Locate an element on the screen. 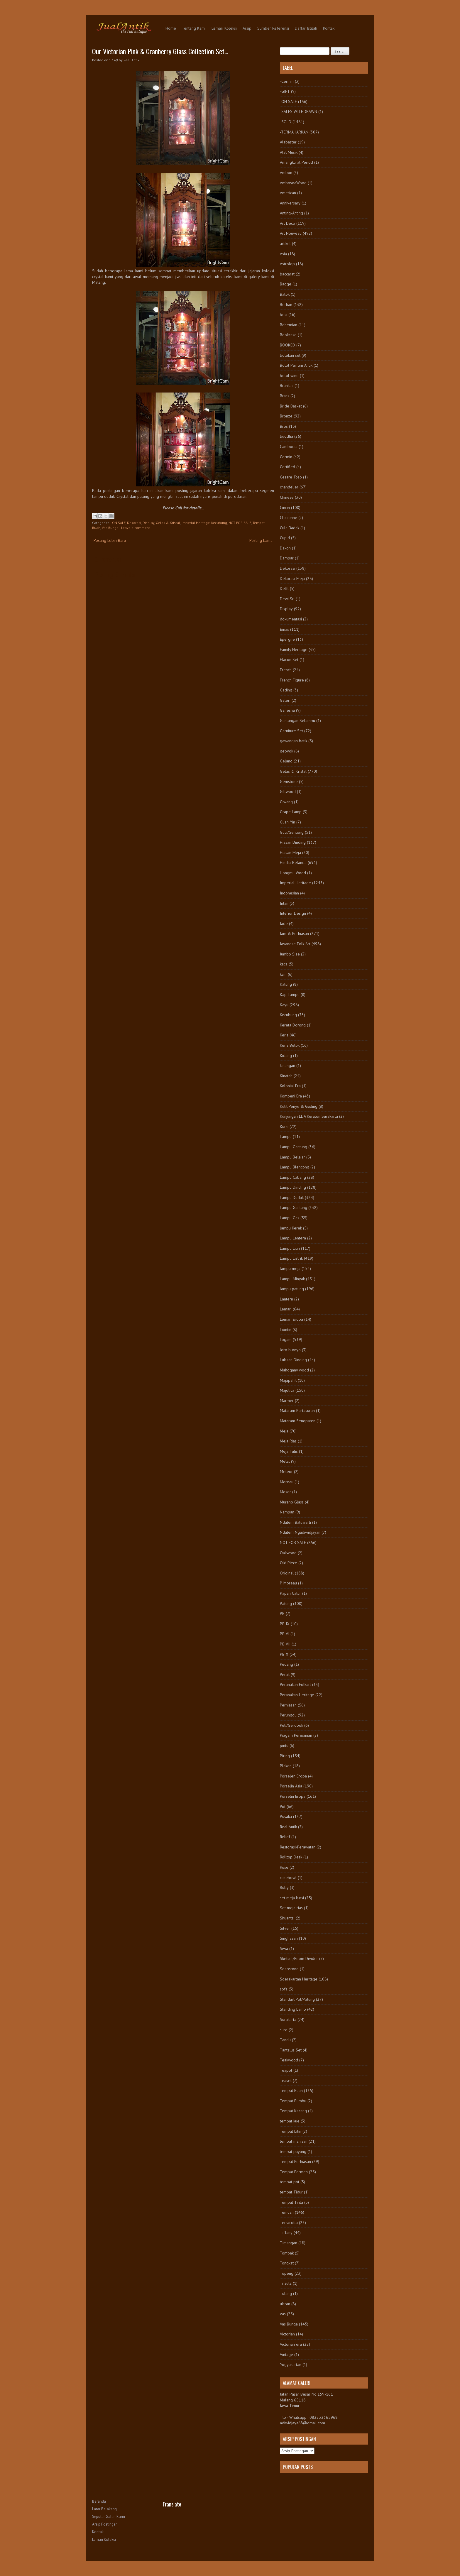  Daftar Istilah is located at coordinates (306, 28).